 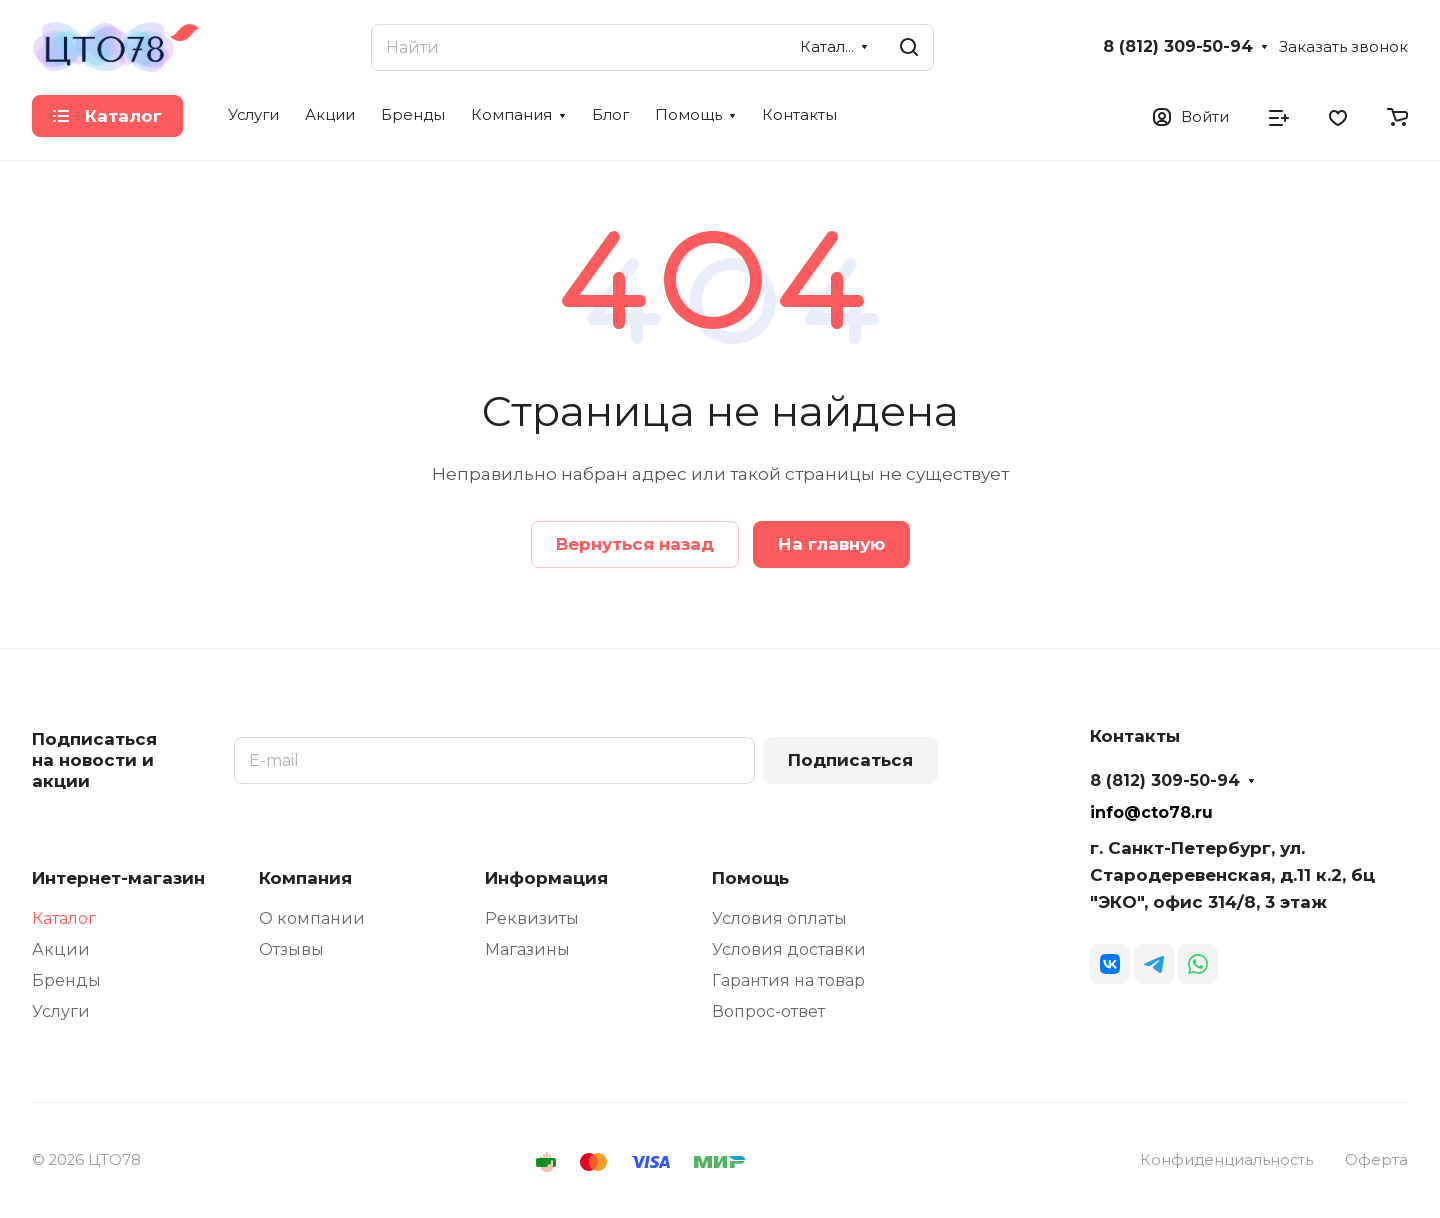 I want to click on О компании, so click(x=312, y=918).